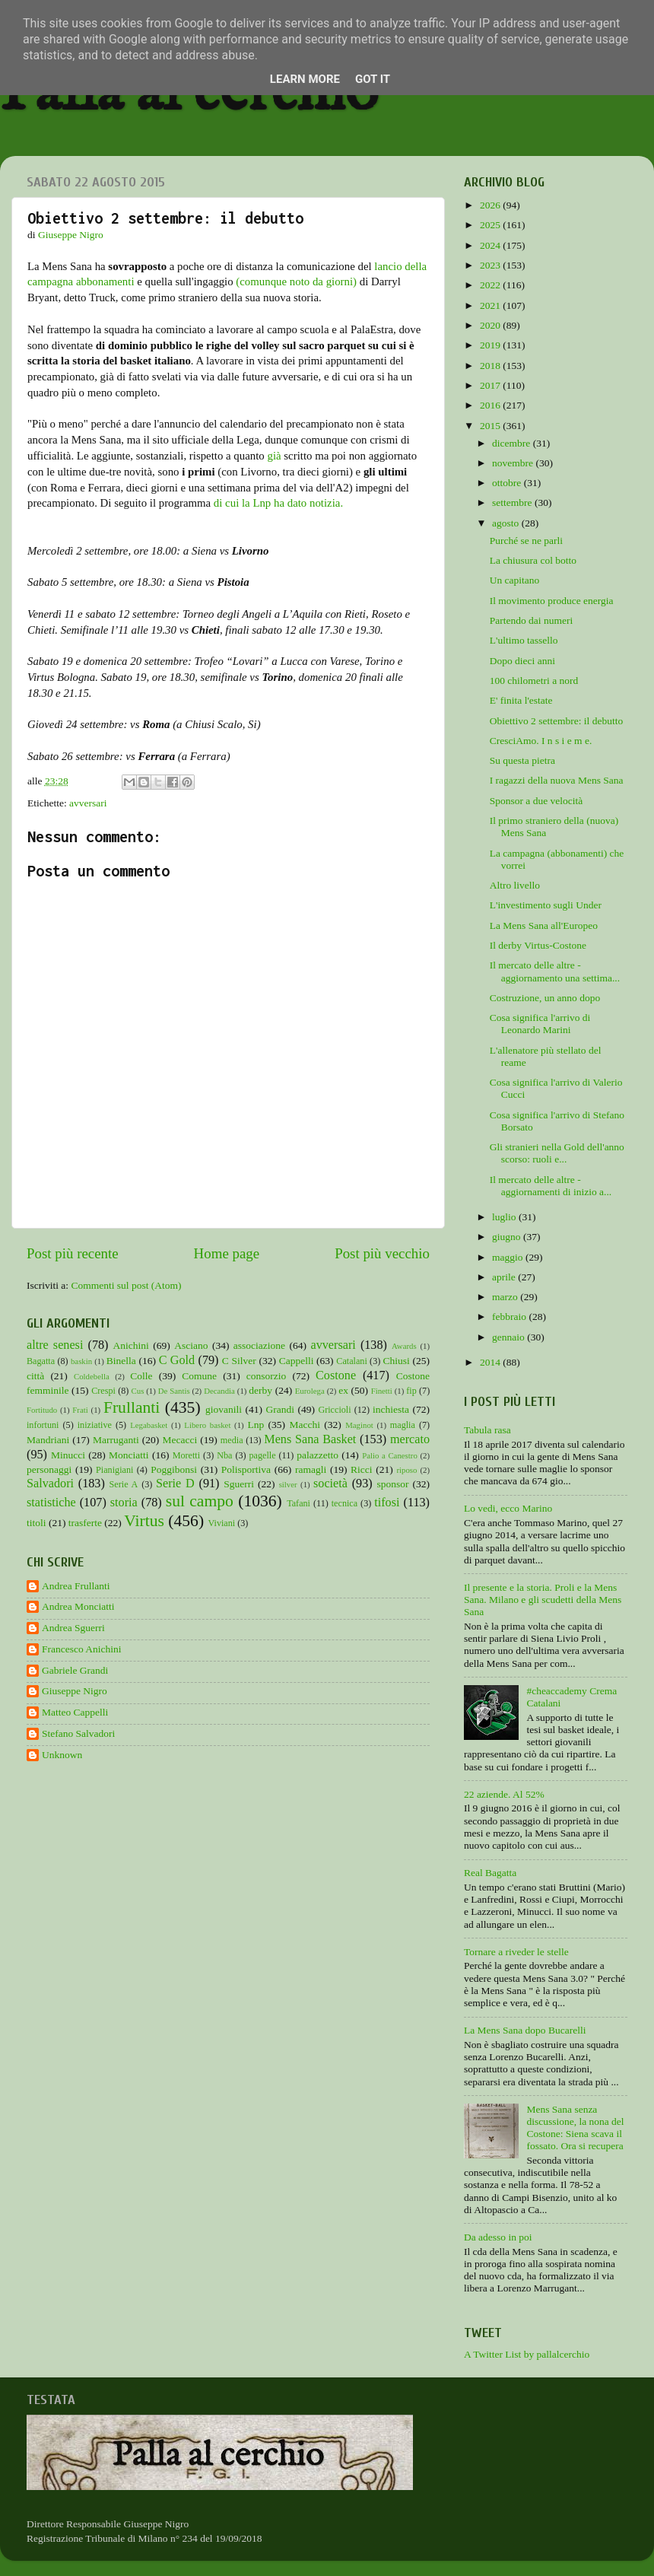  Describe the element at coordinates (138, 1390) in the screenshot. I see `Cus` at that location.